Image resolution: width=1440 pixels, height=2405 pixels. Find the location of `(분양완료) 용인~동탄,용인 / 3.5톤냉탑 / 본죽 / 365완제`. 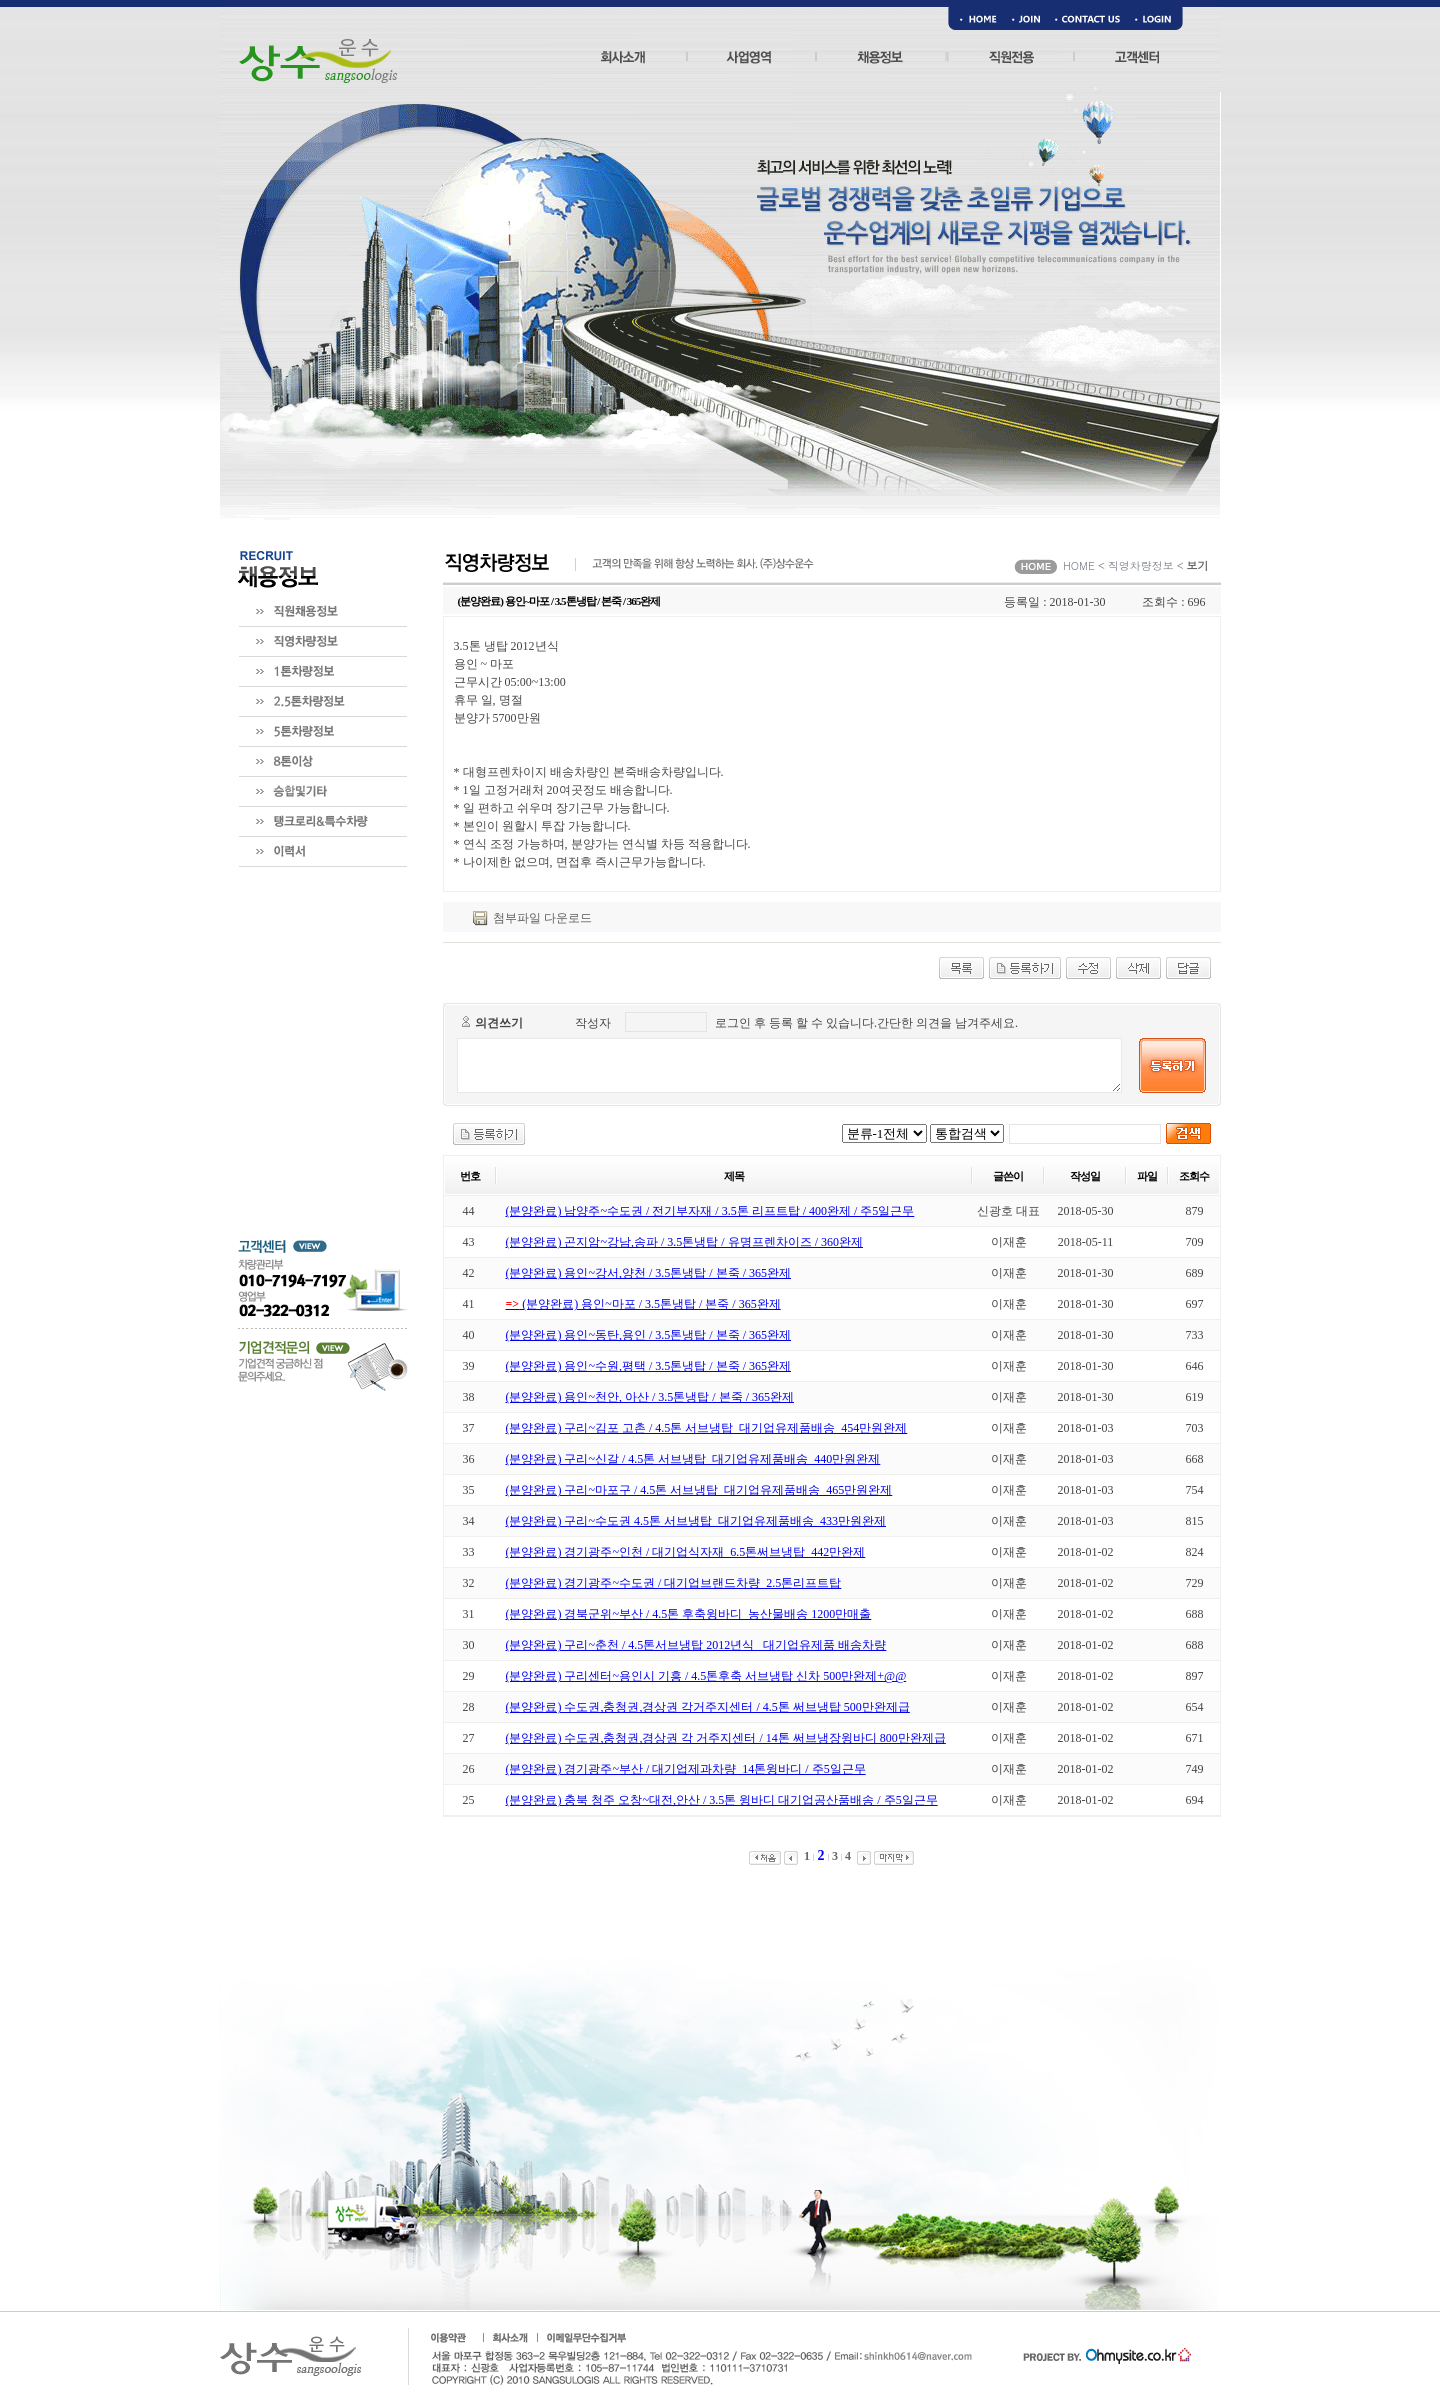

(분양완료) 용인~동탄,용인 / 3.5톤냉탑 / 본죽 / 365완제 is located at coordinates (649, 1335).